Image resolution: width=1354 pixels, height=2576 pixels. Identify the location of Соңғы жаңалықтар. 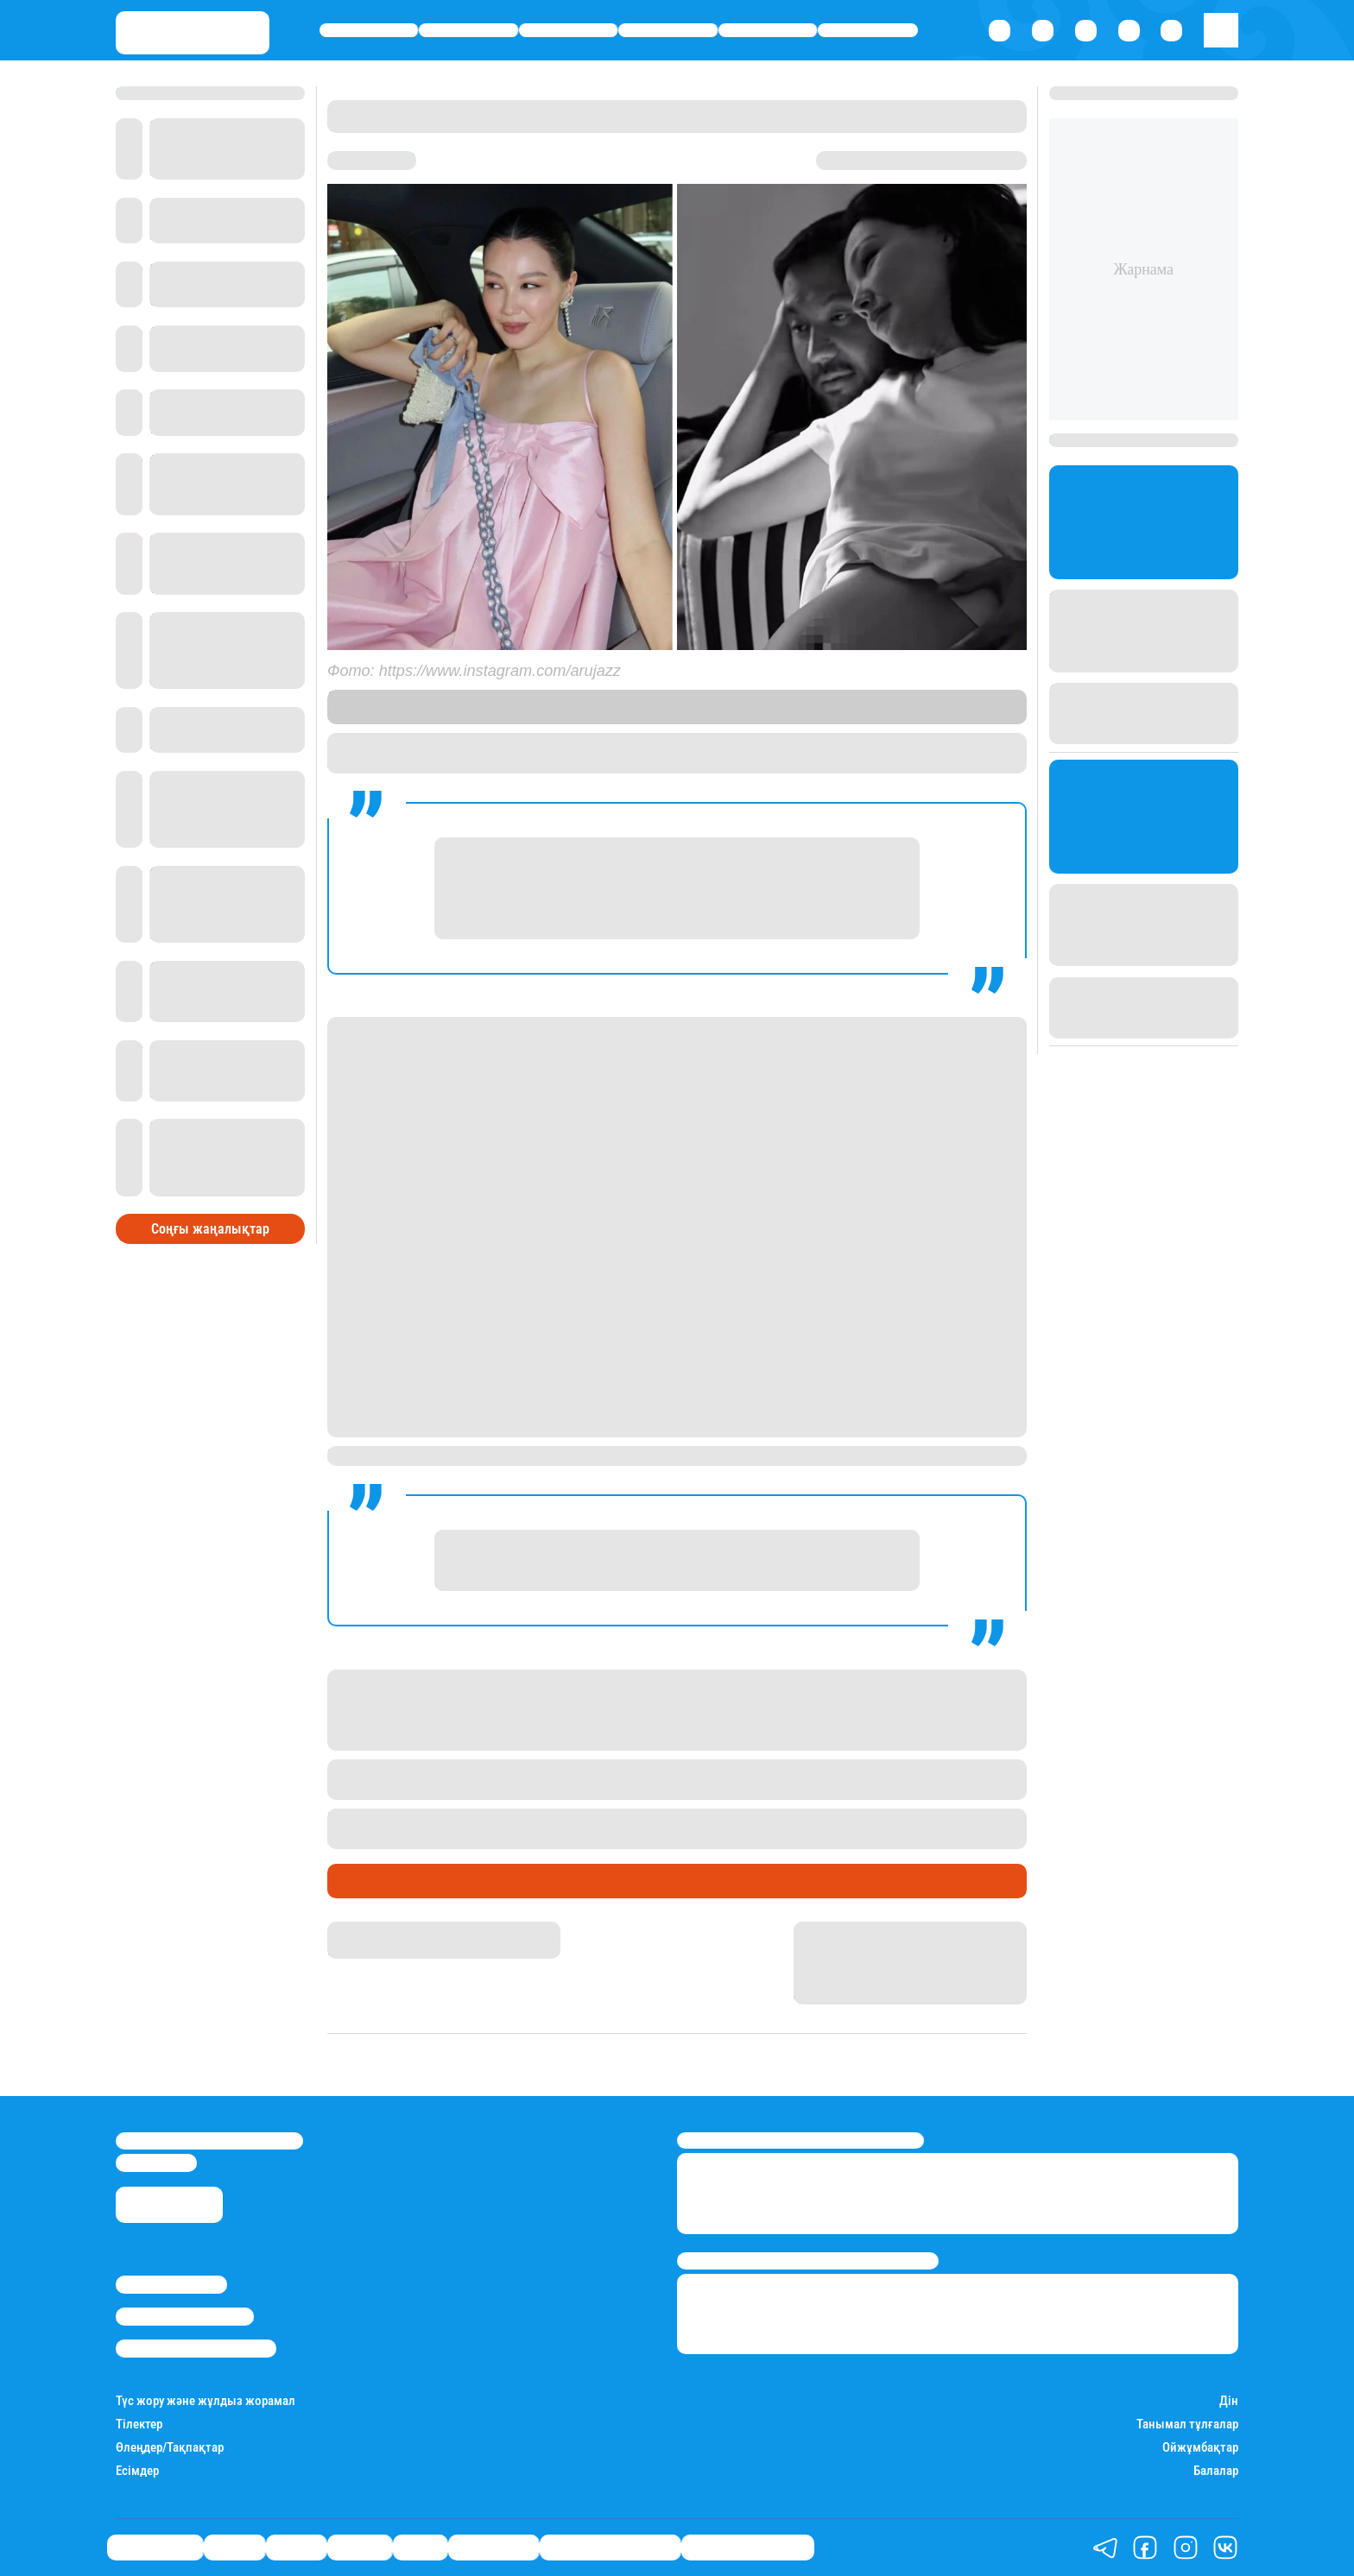
(210, 1229).